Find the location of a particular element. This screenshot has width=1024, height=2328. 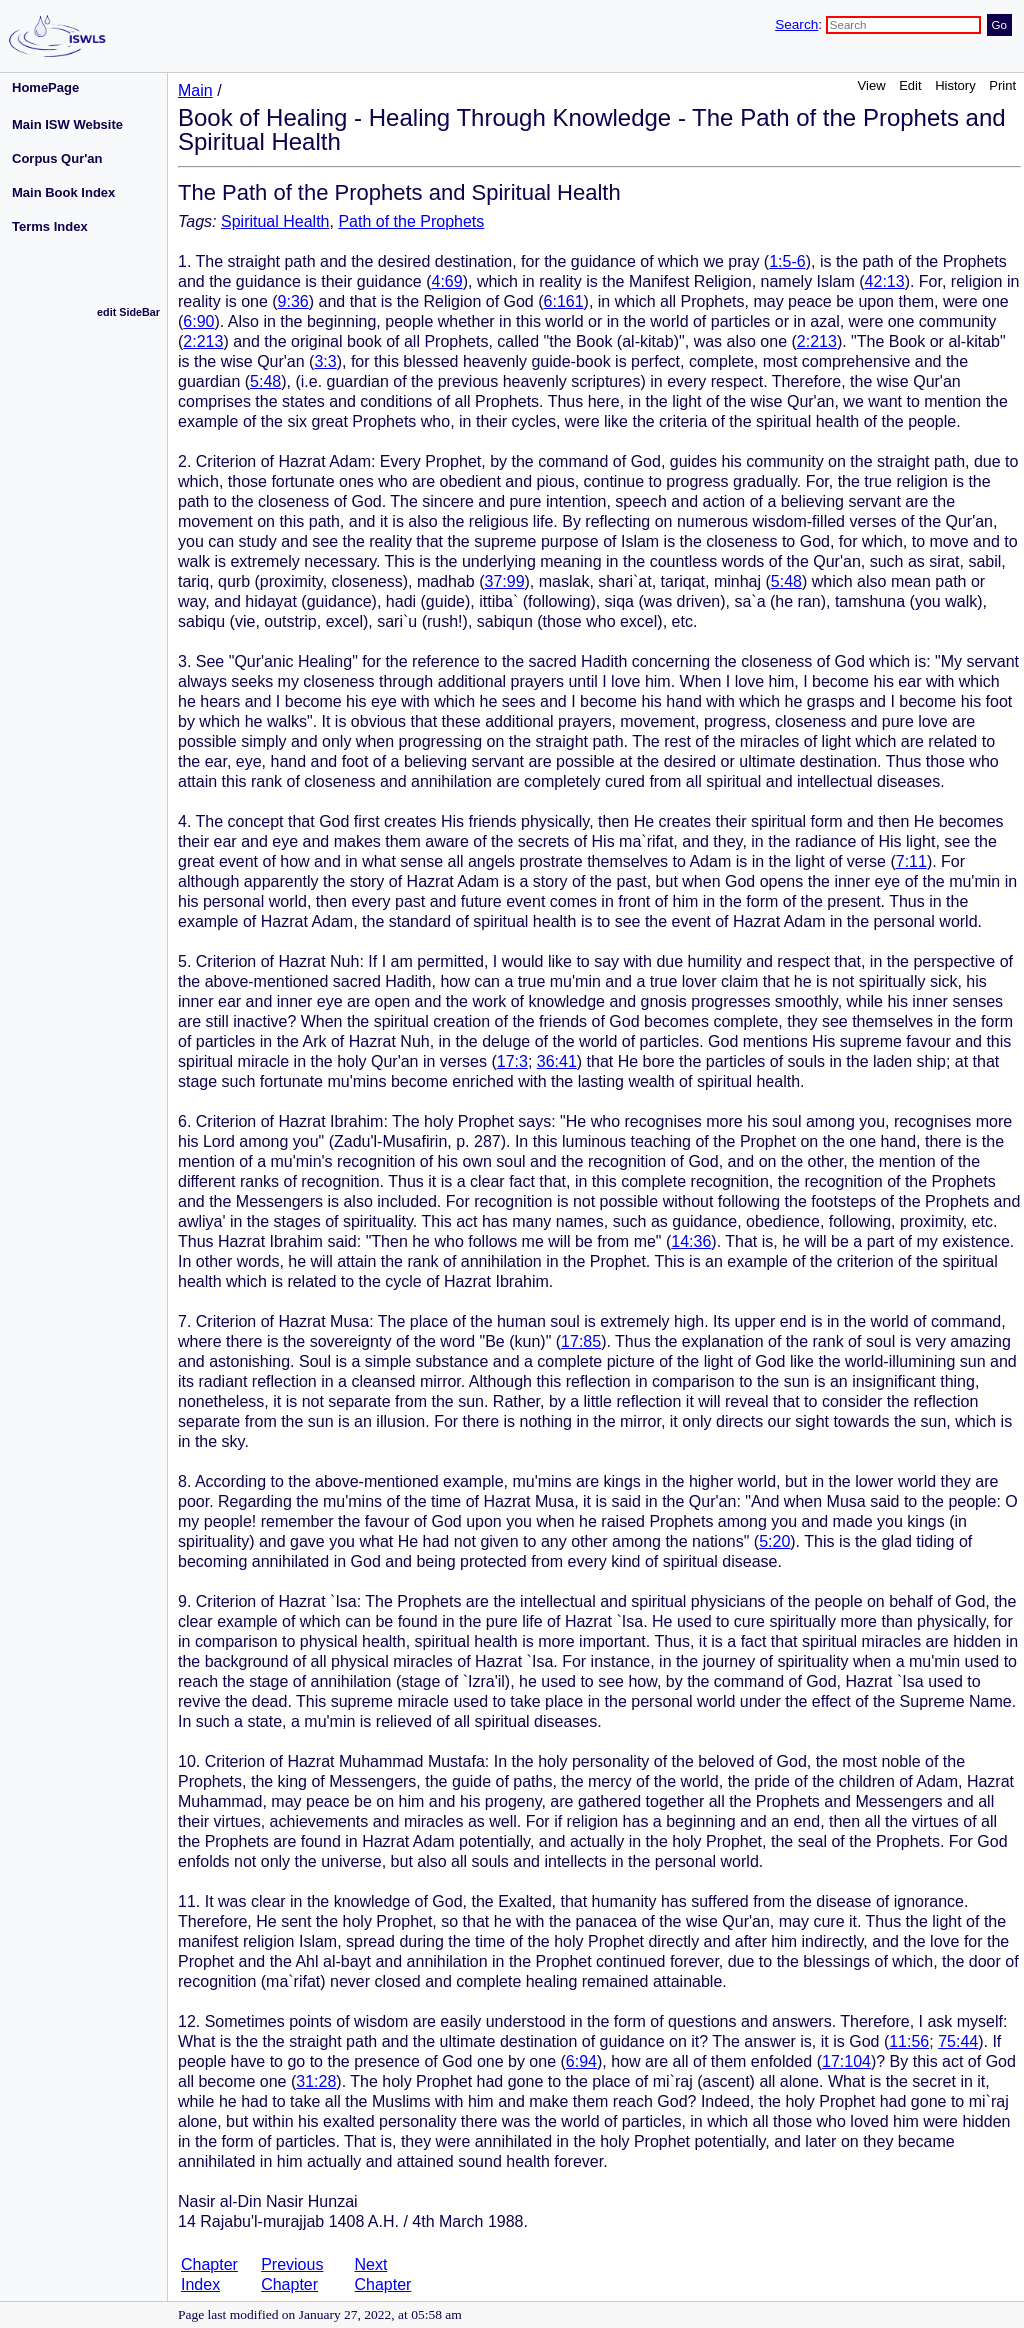

Path of the Prophets is located at coordinates (411, 221).